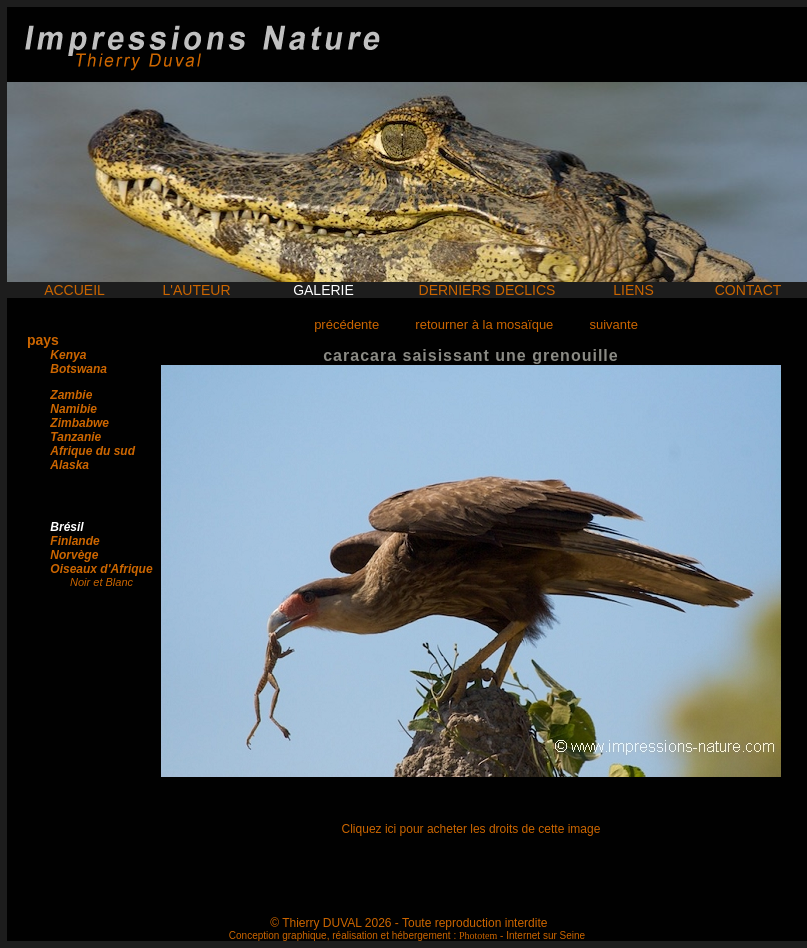  What do you see at coordinates (408, 923) in the screenshot?
I see `© Thierry DUVAL 2026 - Toute reproduction interdite` at bounding box center [408, 923].